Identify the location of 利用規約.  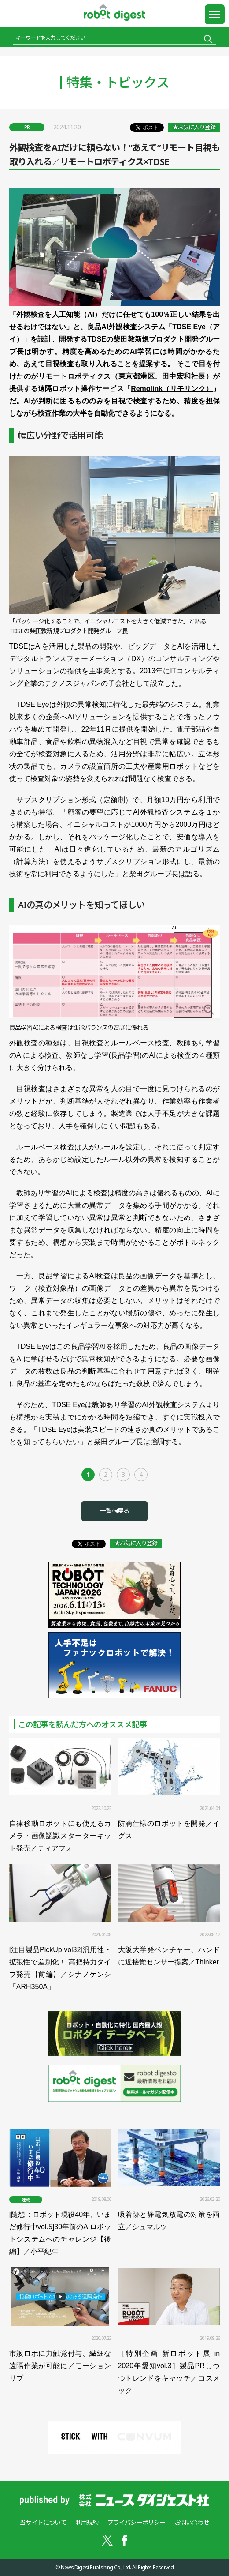
(87, 2522).